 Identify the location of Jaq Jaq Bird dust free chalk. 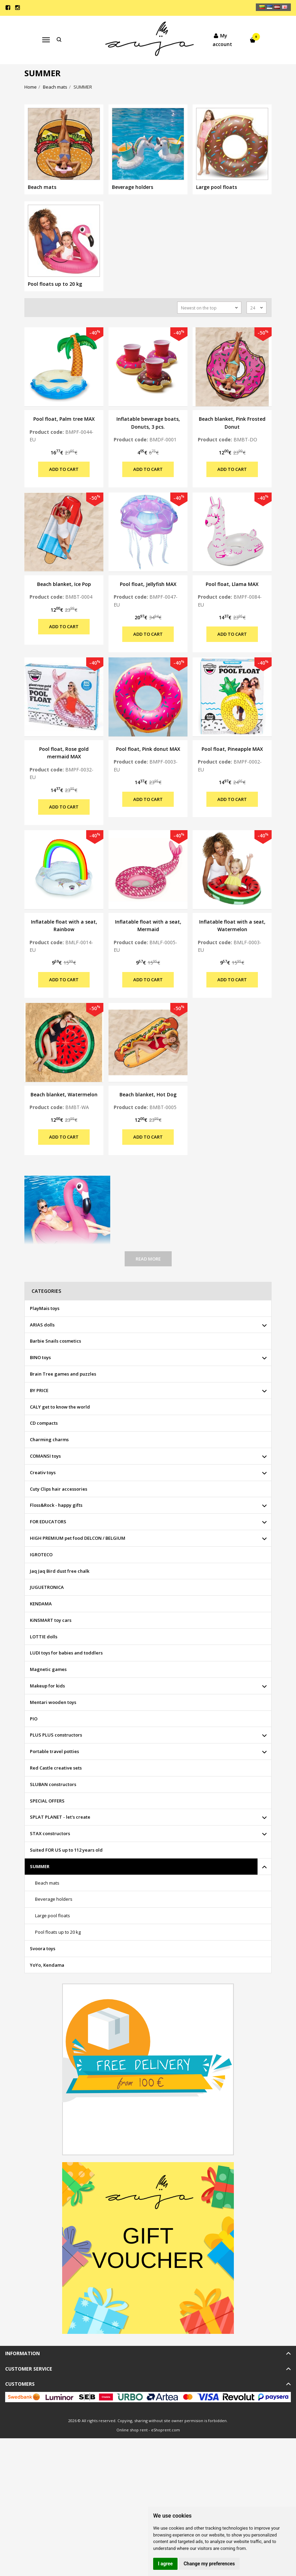
(59, 1571).